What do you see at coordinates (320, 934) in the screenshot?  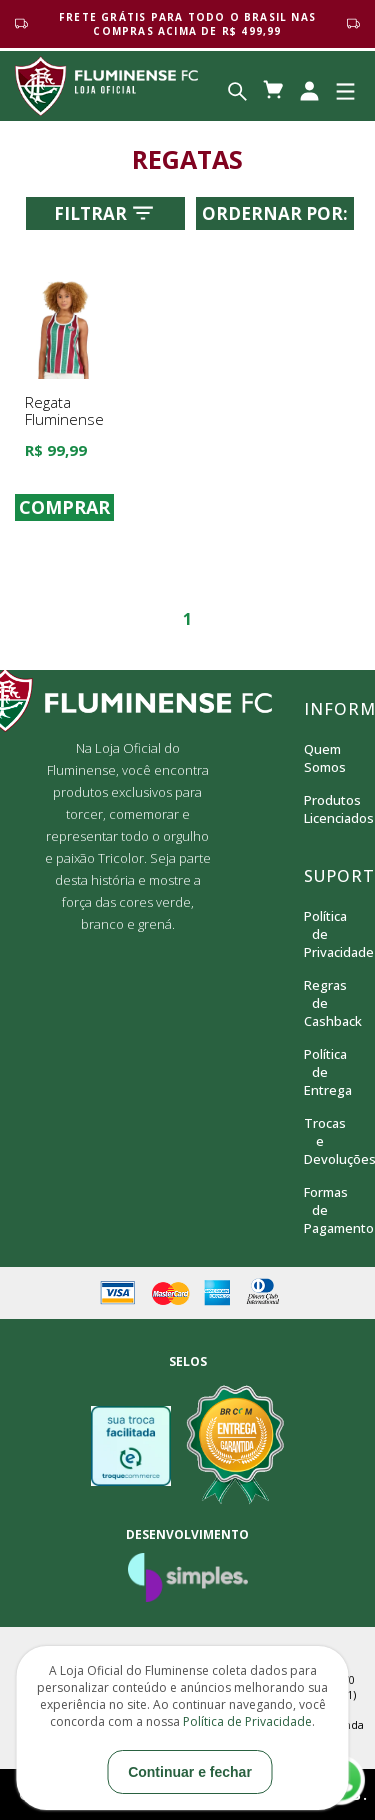 I see `Política de Privacidade` at bounding box center [320, 934].